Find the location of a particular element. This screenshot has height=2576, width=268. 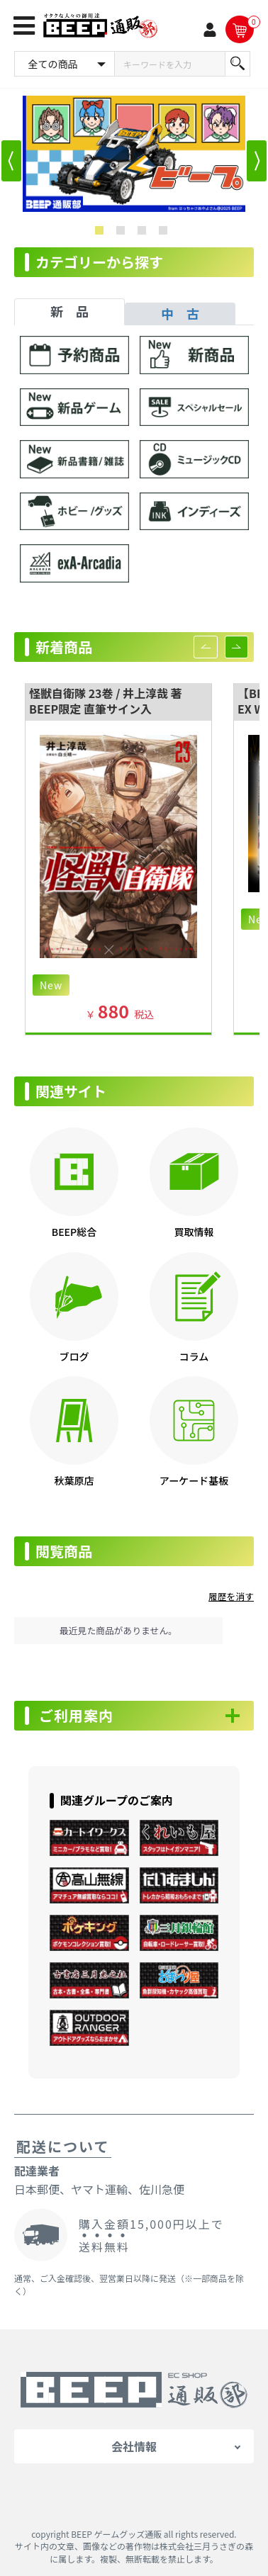

[option] is located at coordinates (134, 154).